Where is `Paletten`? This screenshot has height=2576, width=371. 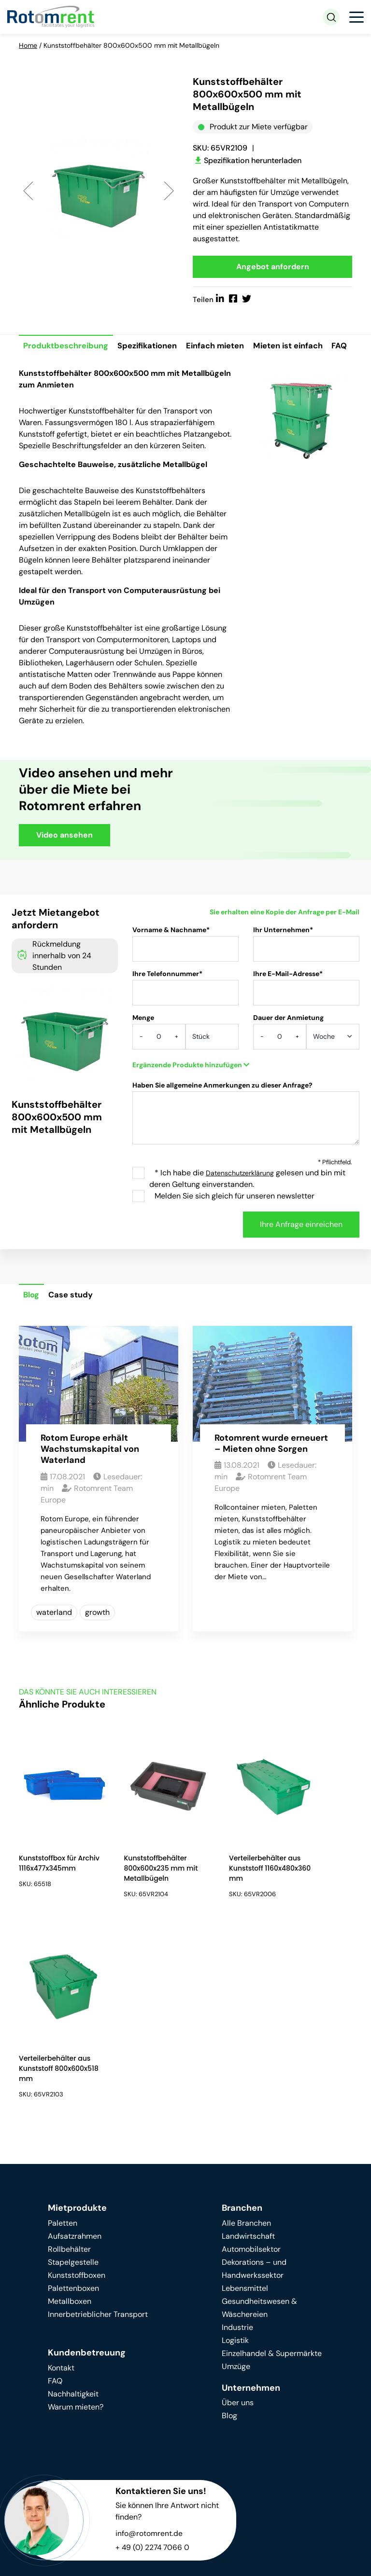
Paletten is located at coordinates (62, 2048).